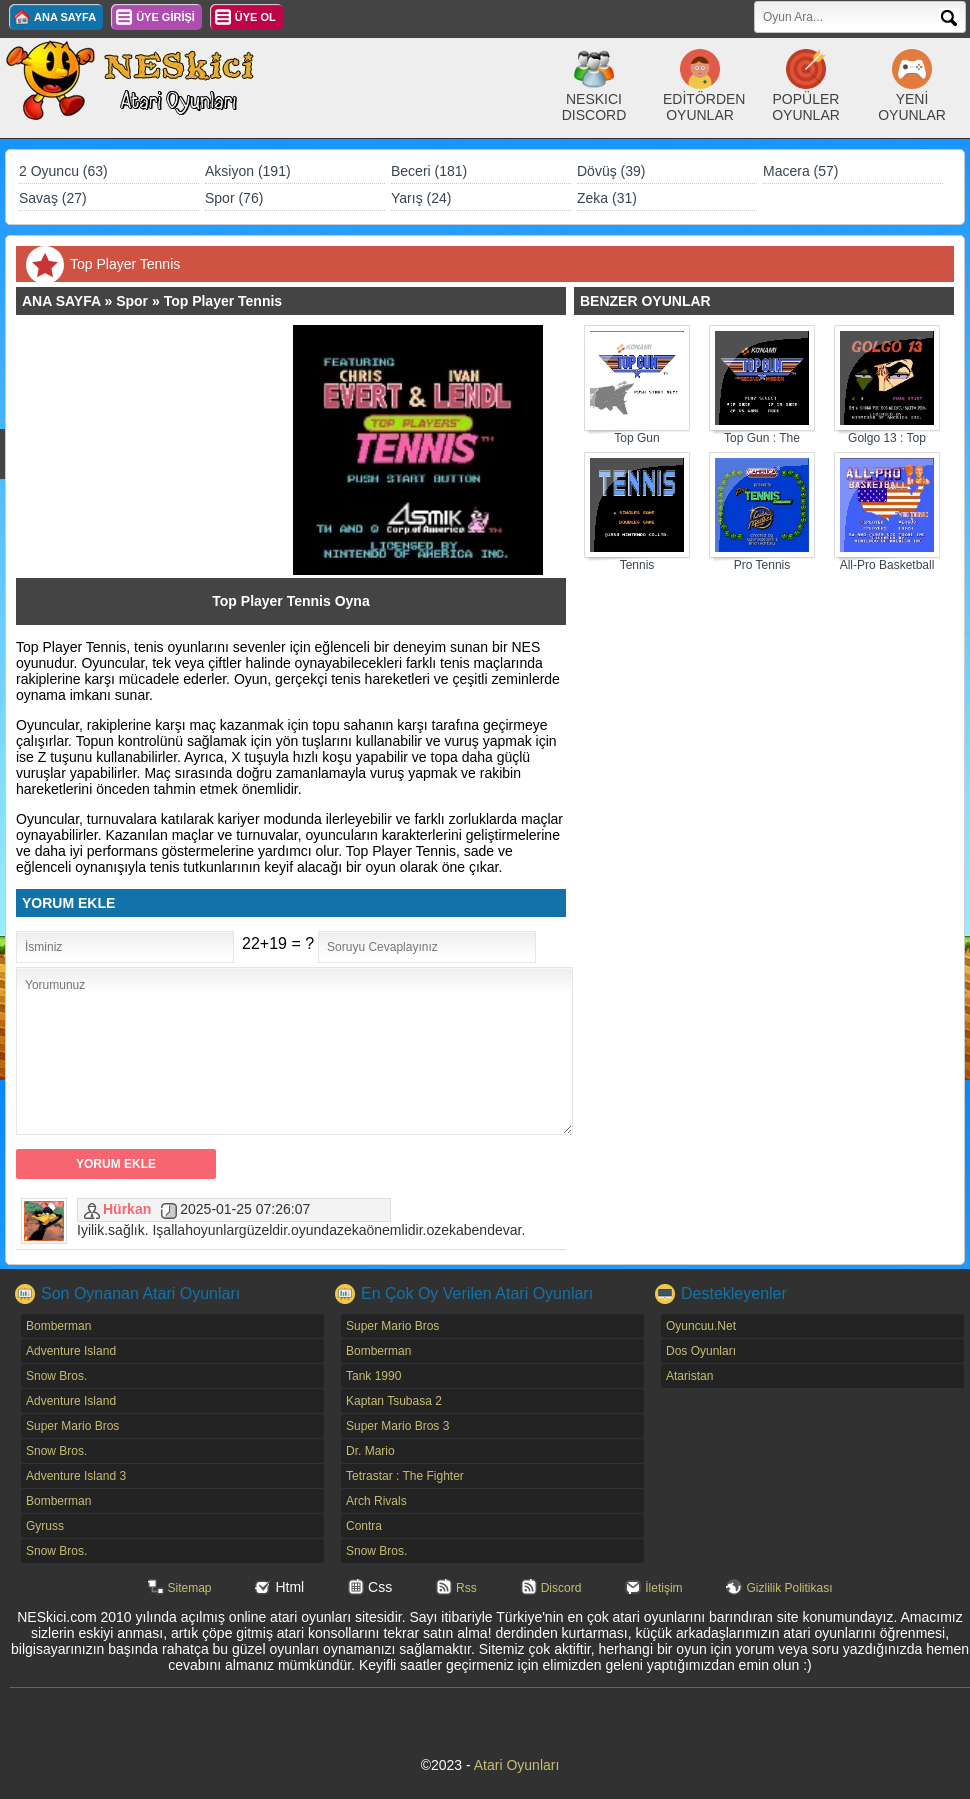  Describe the element at coordinates (248, 171) in the screenshot. I see `Aksiyon (191)` at that location.